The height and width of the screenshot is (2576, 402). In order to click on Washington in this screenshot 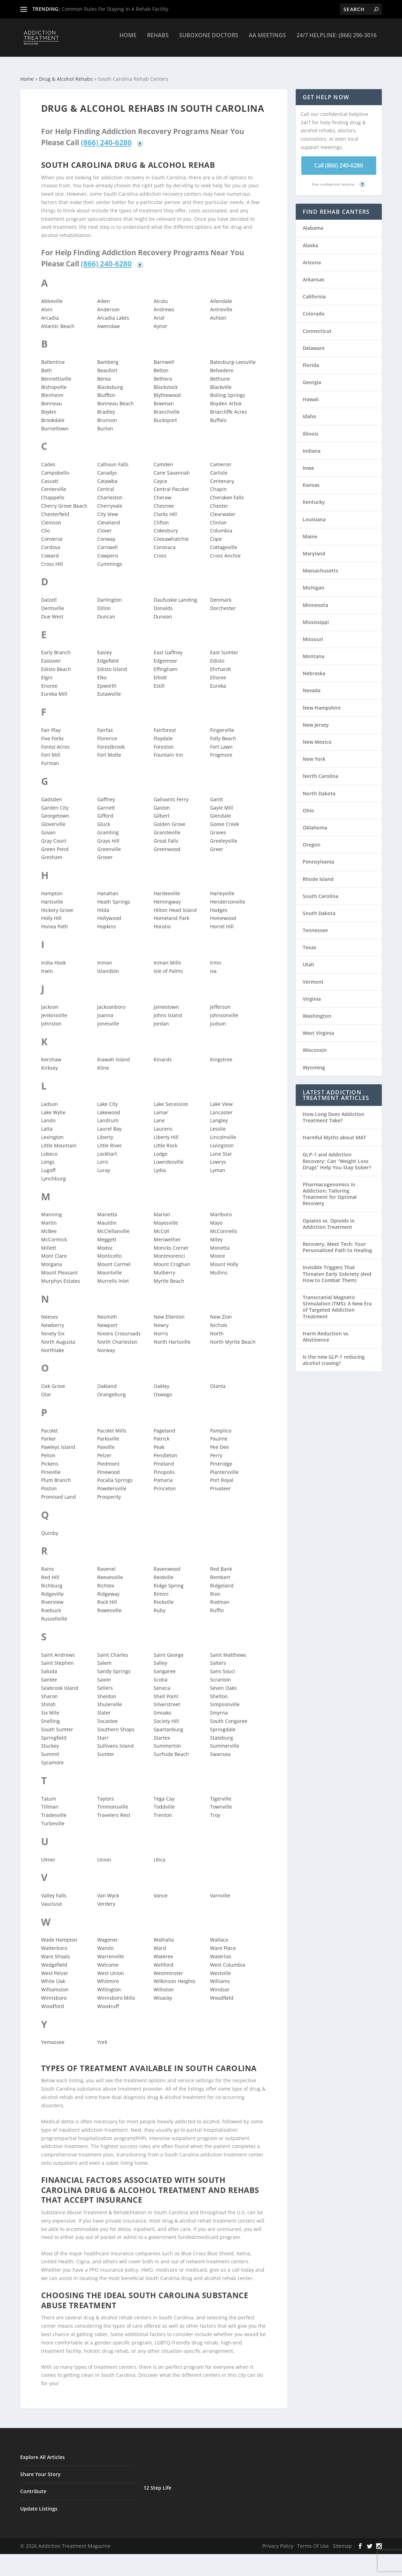, I will do `click(317, 1009)`.